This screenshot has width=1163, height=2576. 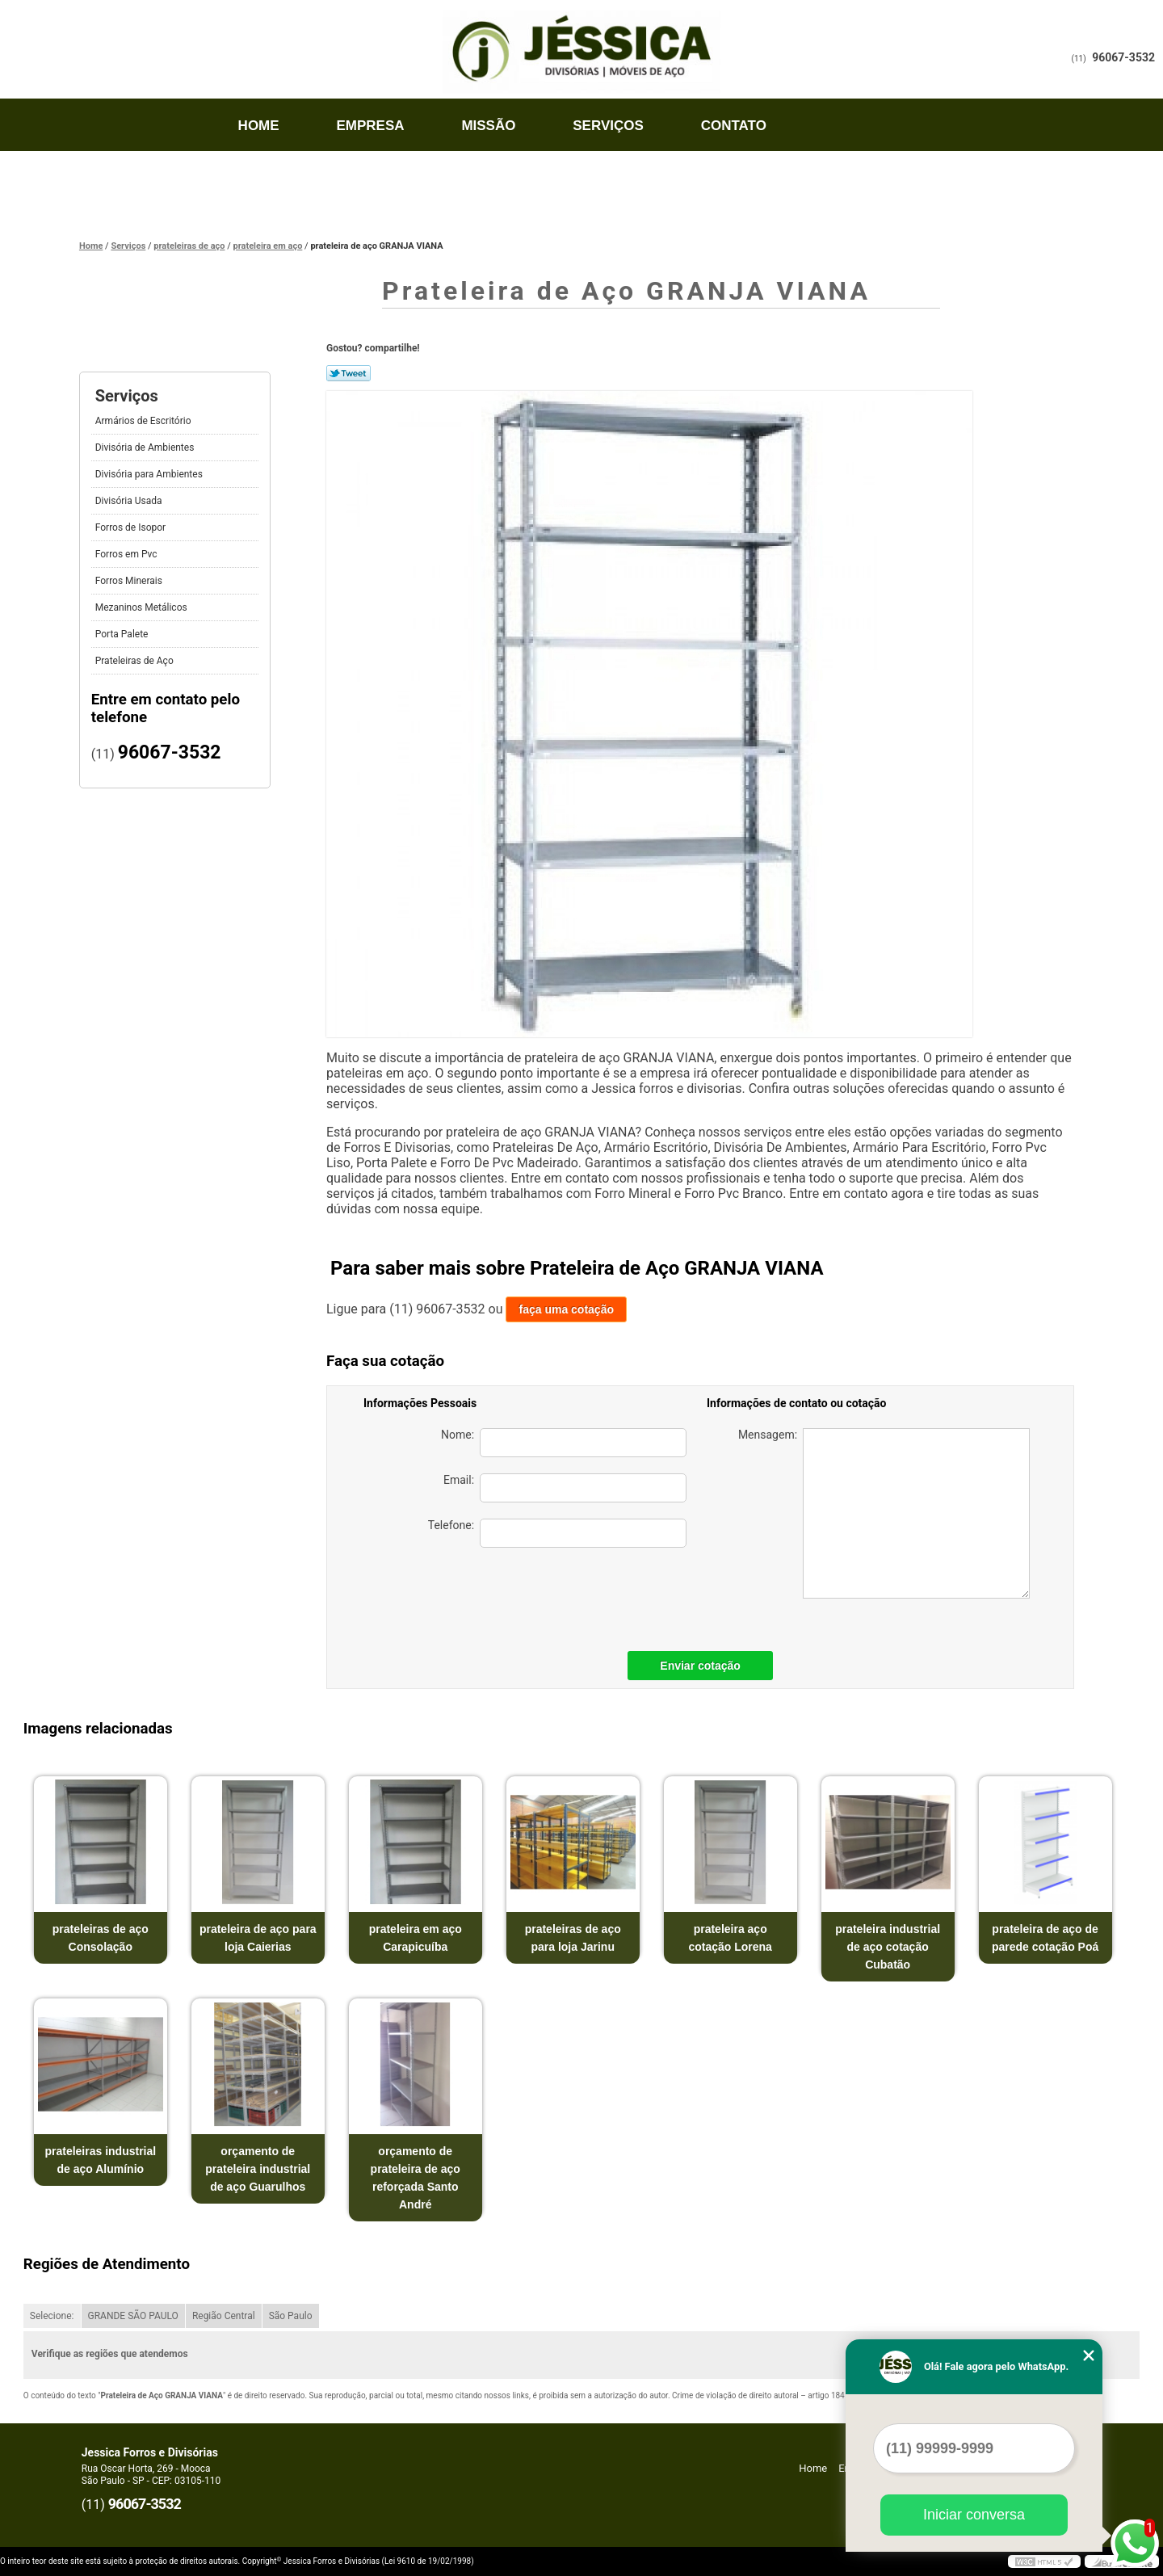 I want to click on Região Central, so click(x=223, y=2316).